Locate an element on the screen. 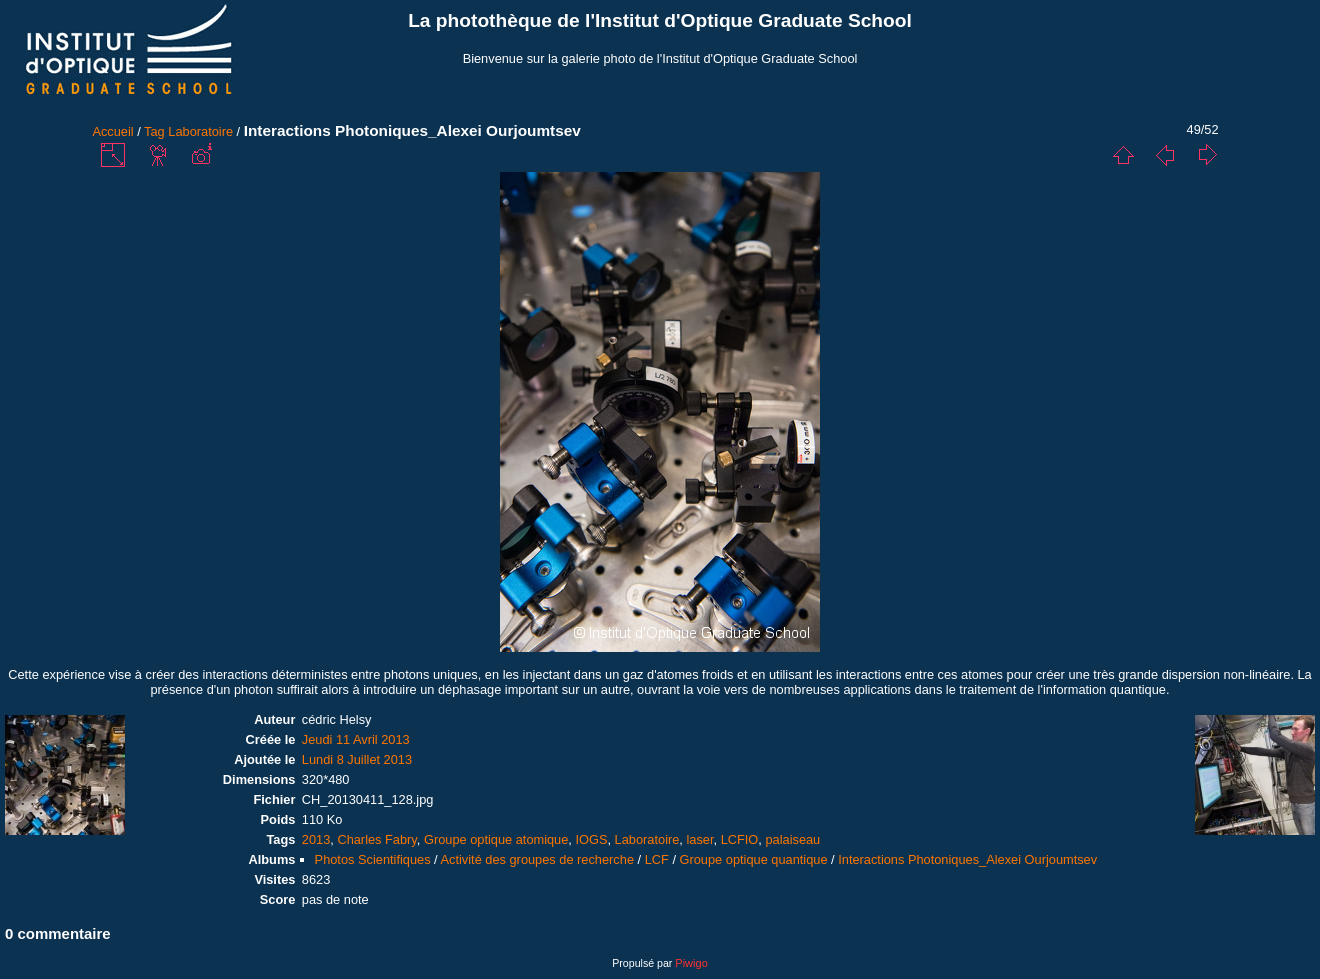  Groupe optique atomique is located at coordinates (496, 839).